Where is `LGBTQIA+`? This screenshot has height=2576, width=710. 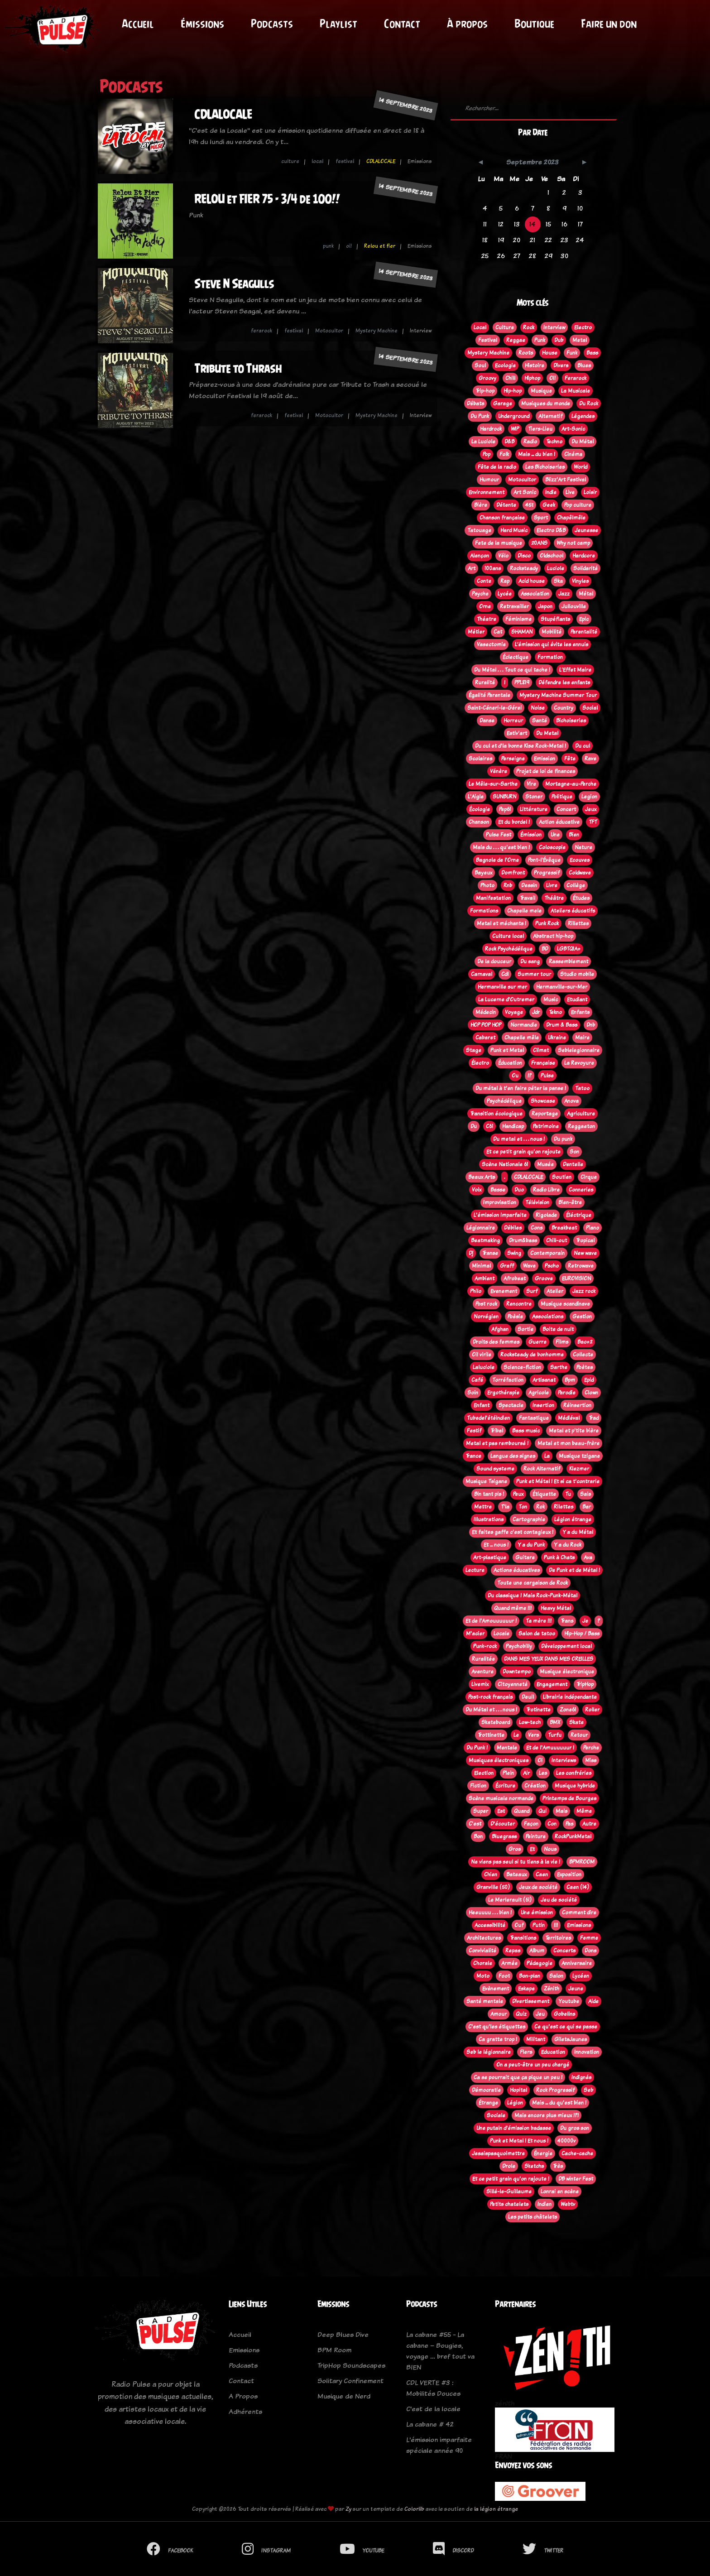
LGBTQIA+ is located at coordinates (568, 948).